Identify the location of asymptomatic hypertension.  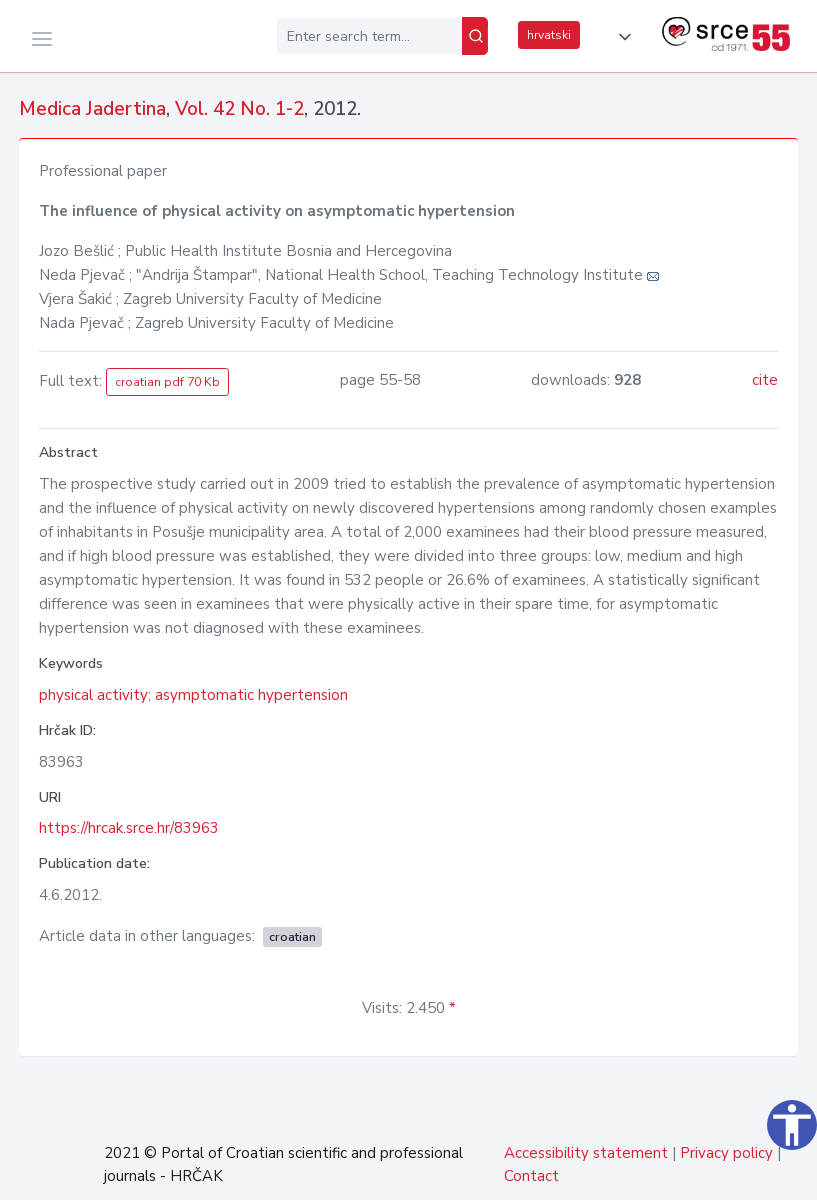
(251, 695).